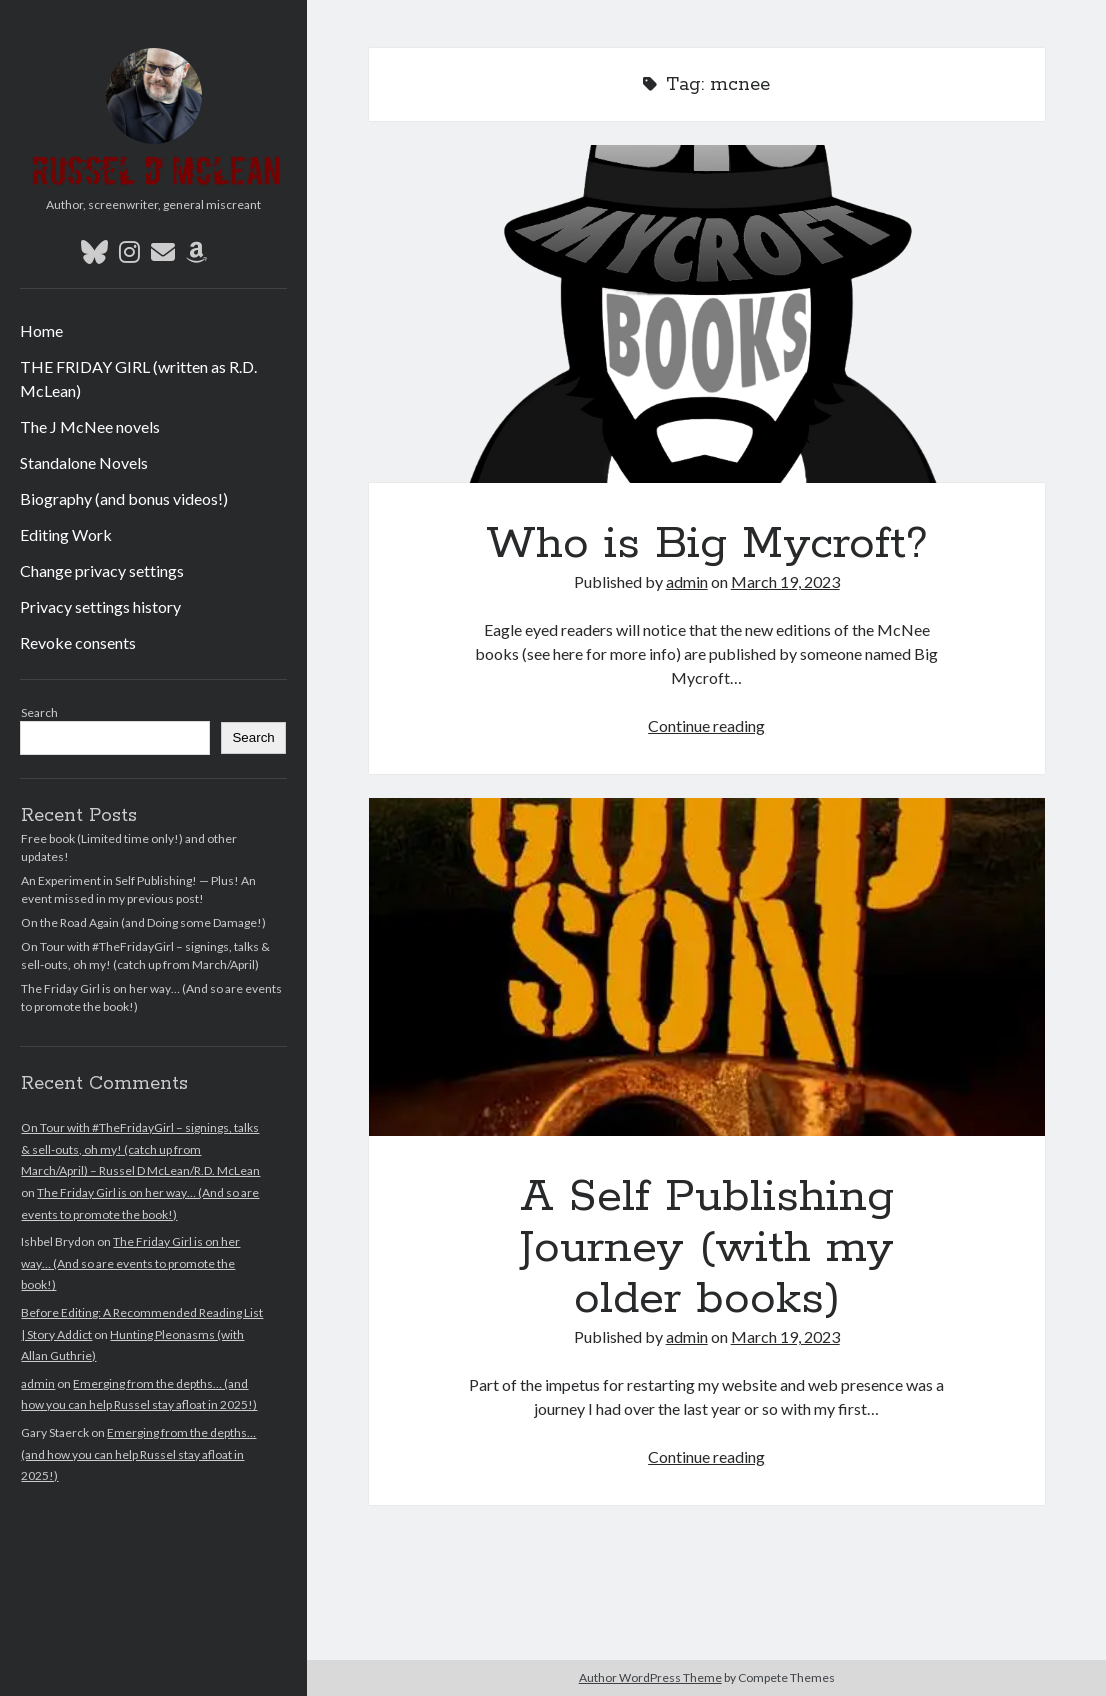 This screenshot has width=1106, height=1696. Describe the element at coordinates (100, 606) in the screenshot. I see `Privacy settings history [button]` at that location.